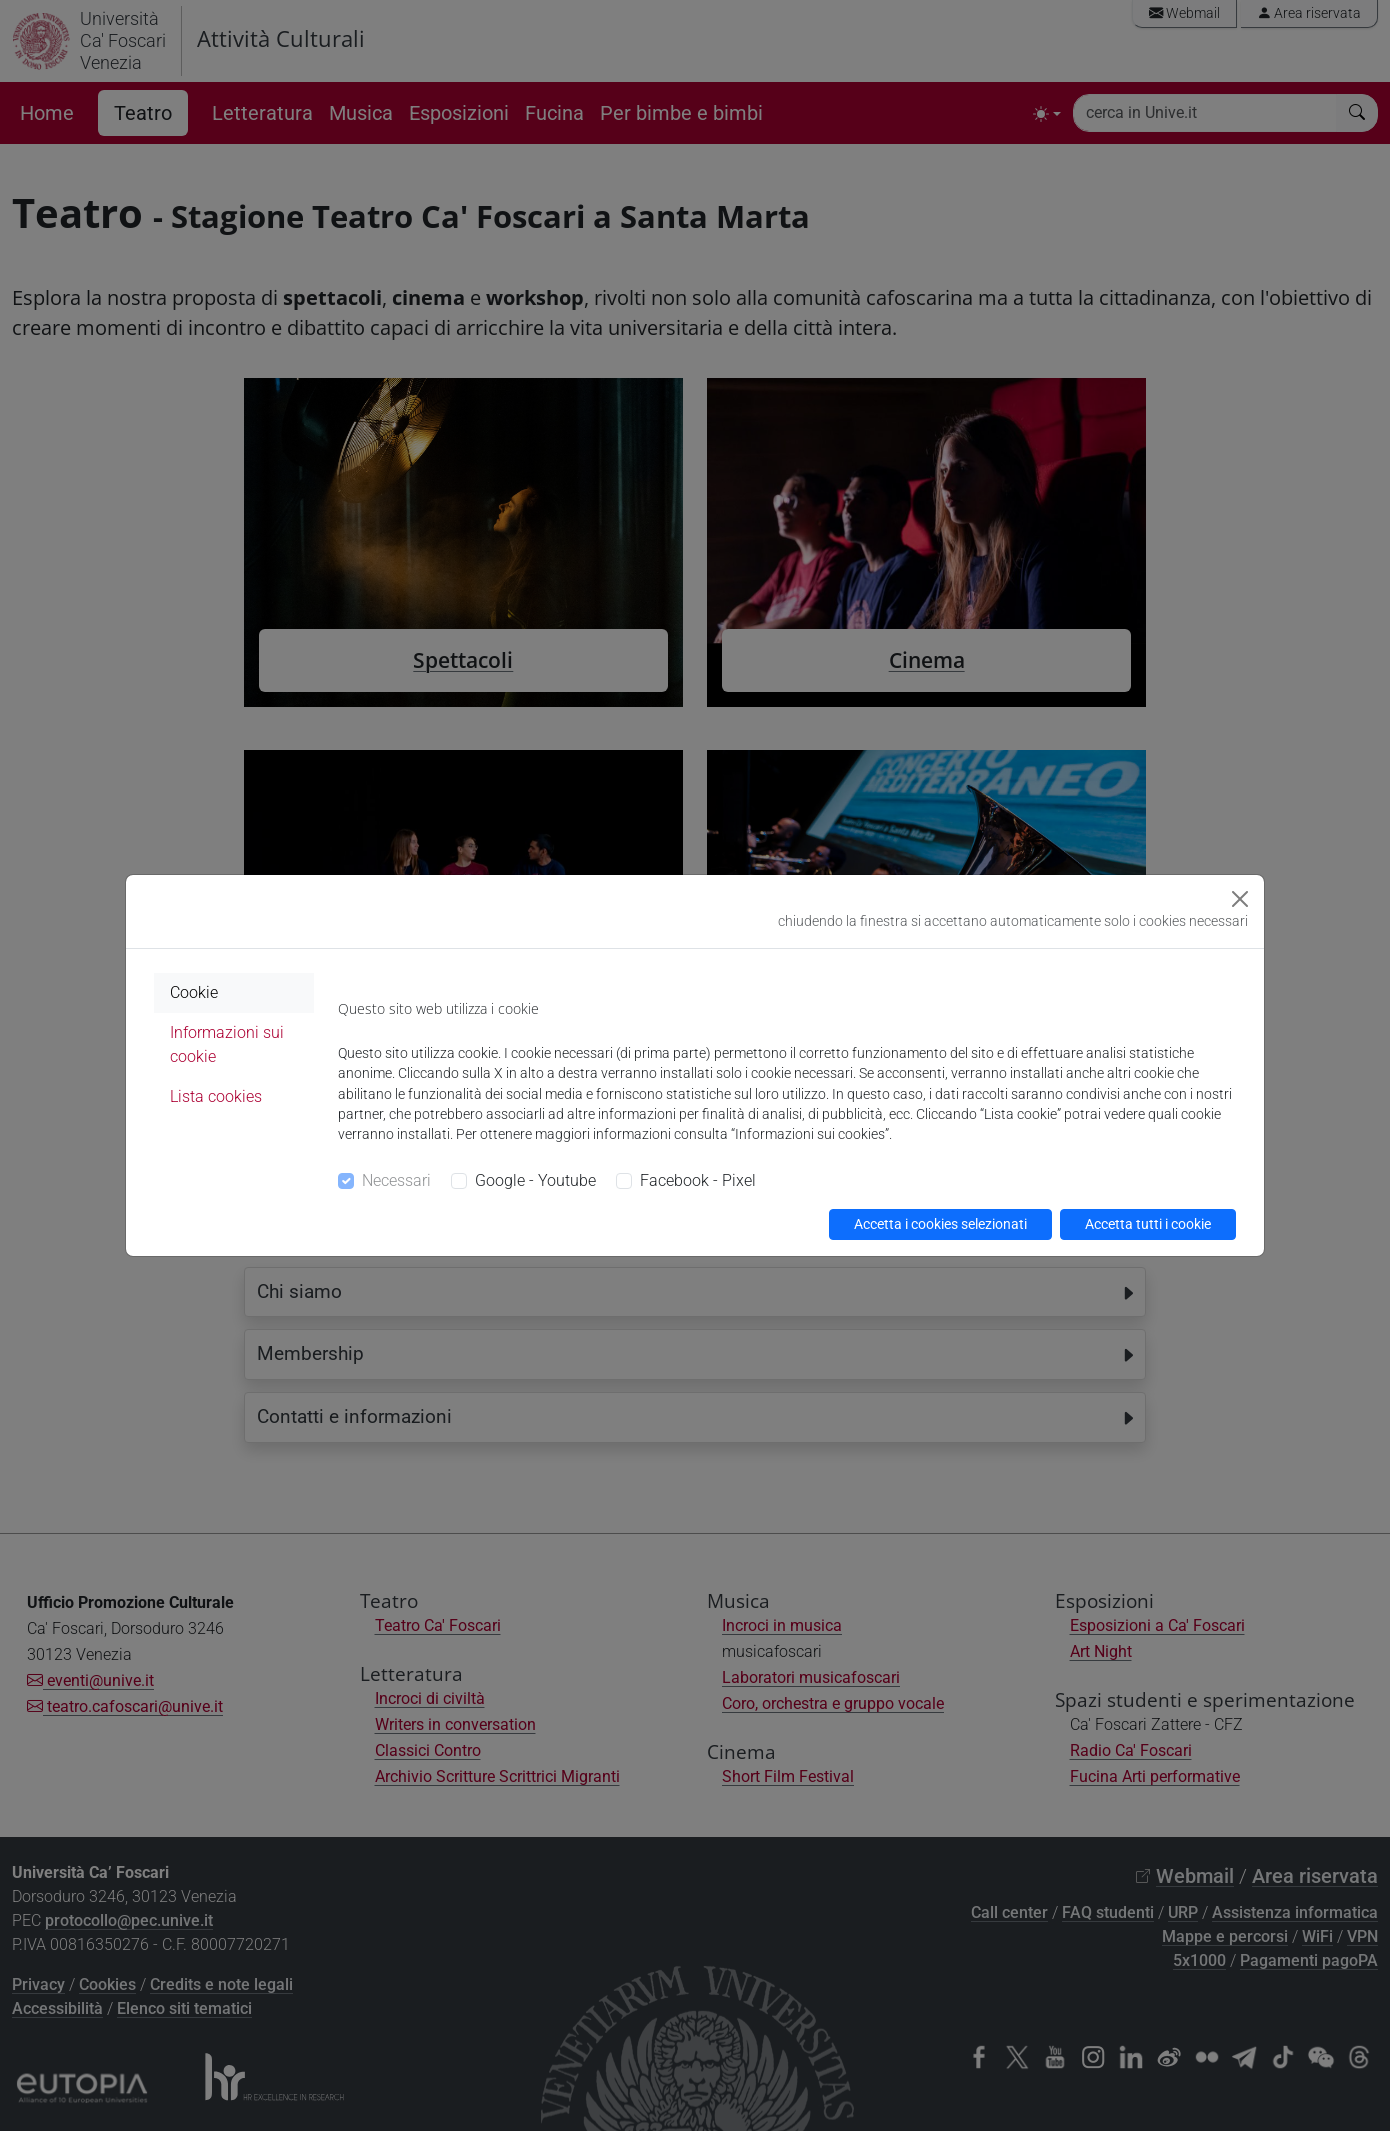 This screenshot has width=1390, height=2131. What do you see at coordinates (535, 1180) in the screenshot?
I see `Google - Youtube` at bounding box center [535, 1180].